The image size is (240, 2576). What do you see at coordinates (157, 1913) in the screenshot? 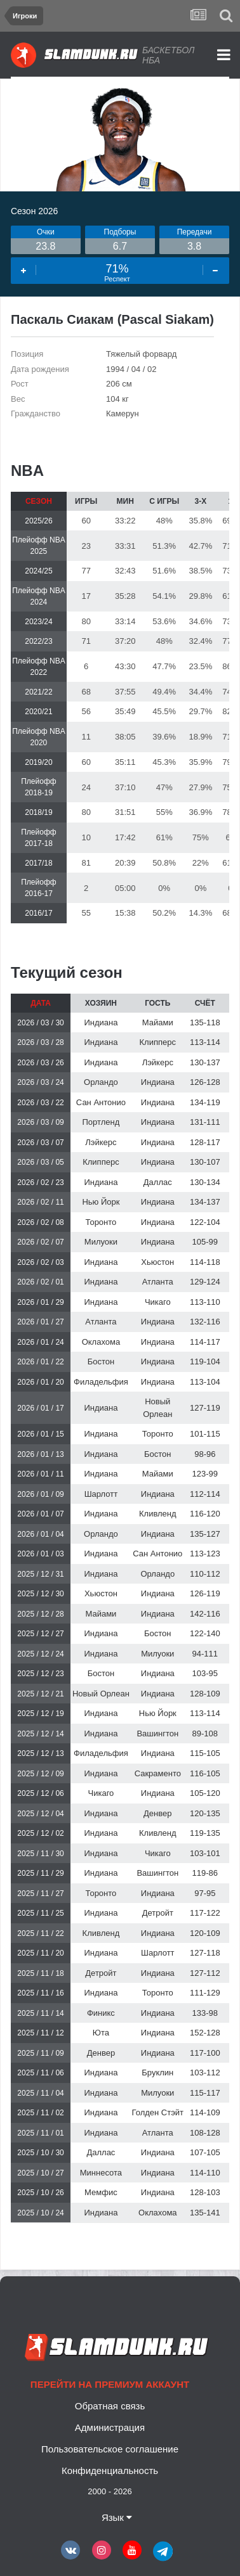
I see `Детройт` at bounding box center [157, 1913].